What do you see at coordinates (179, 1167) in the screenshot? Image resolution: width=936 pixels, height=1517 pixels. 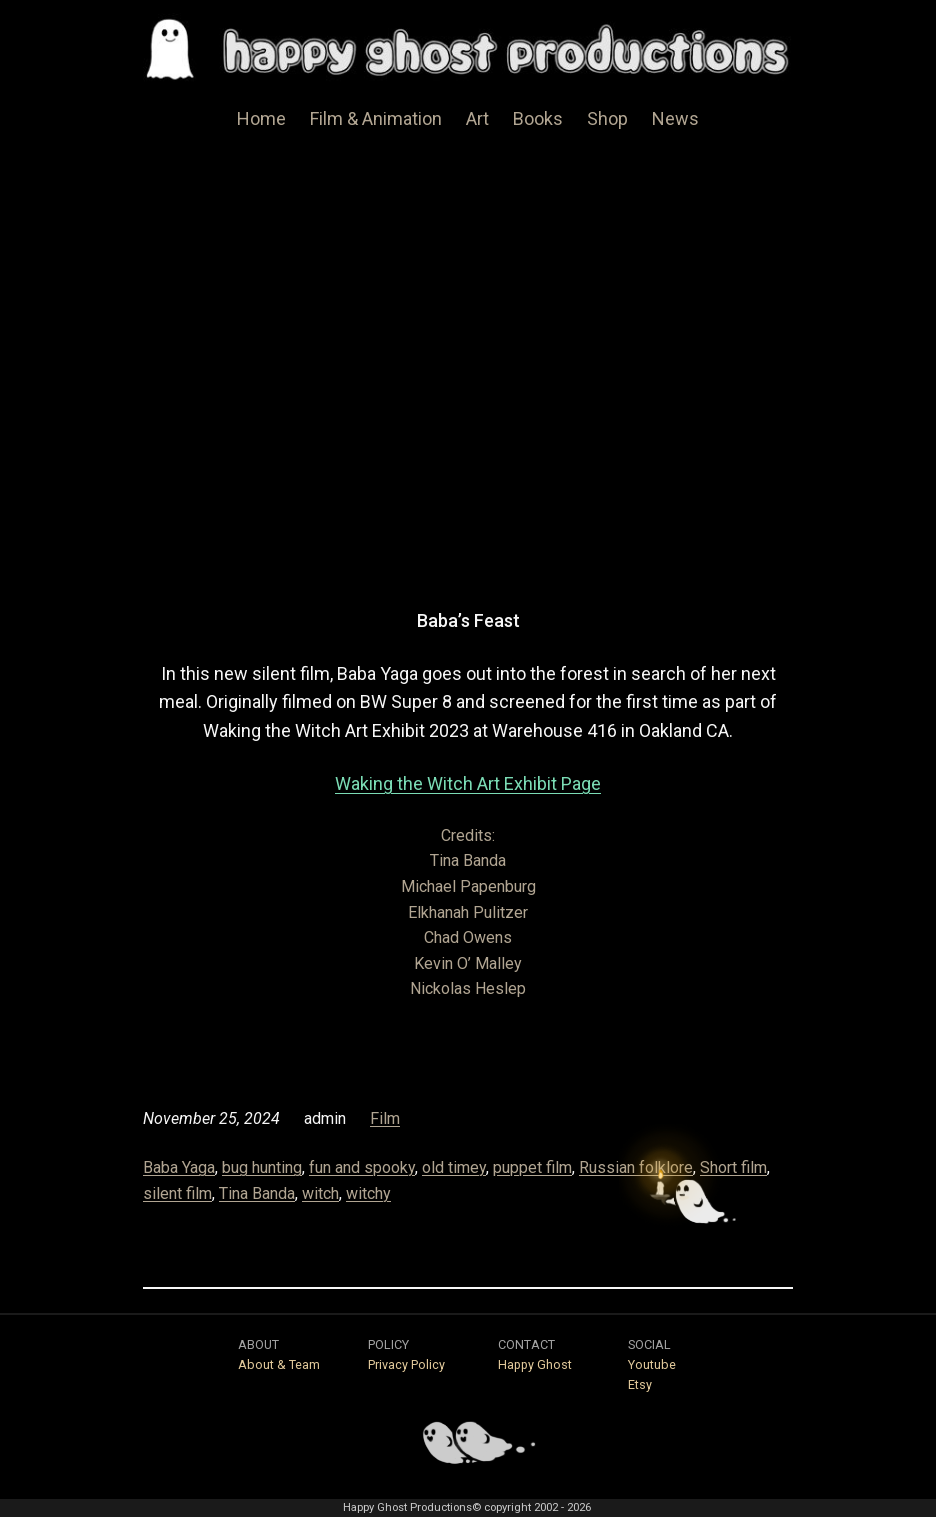 I see `Baba Yaga` at bounding box center [179, 1167].